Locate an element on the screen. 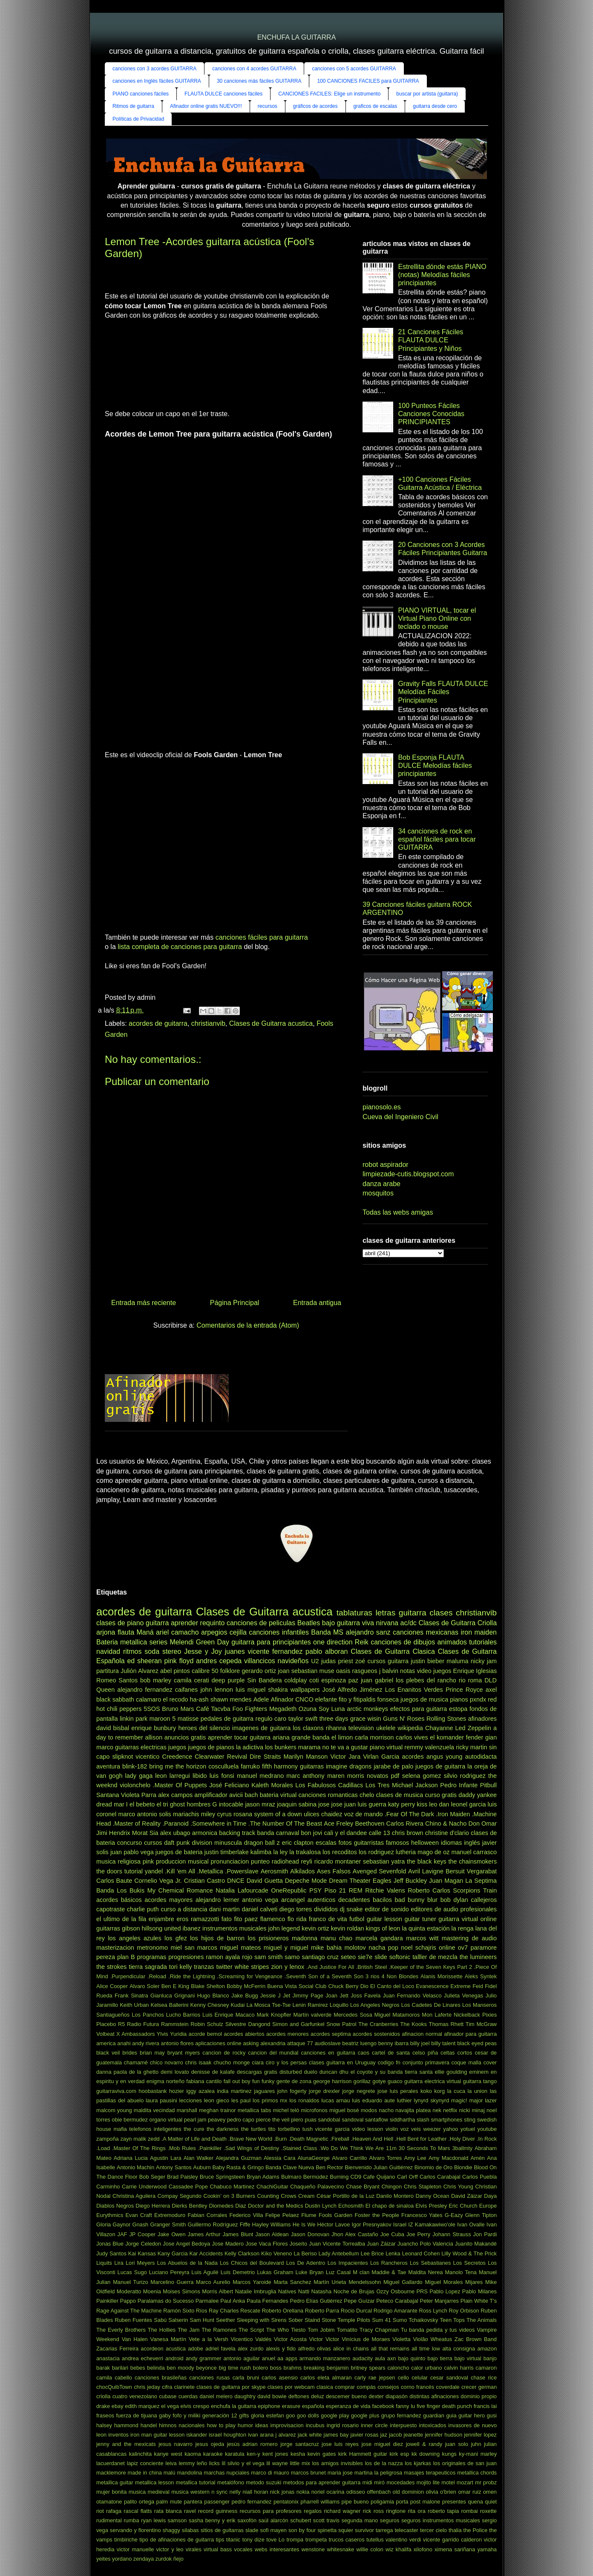 The image size is (593, 2576). ritmos is located at coordinates (132, 1651).